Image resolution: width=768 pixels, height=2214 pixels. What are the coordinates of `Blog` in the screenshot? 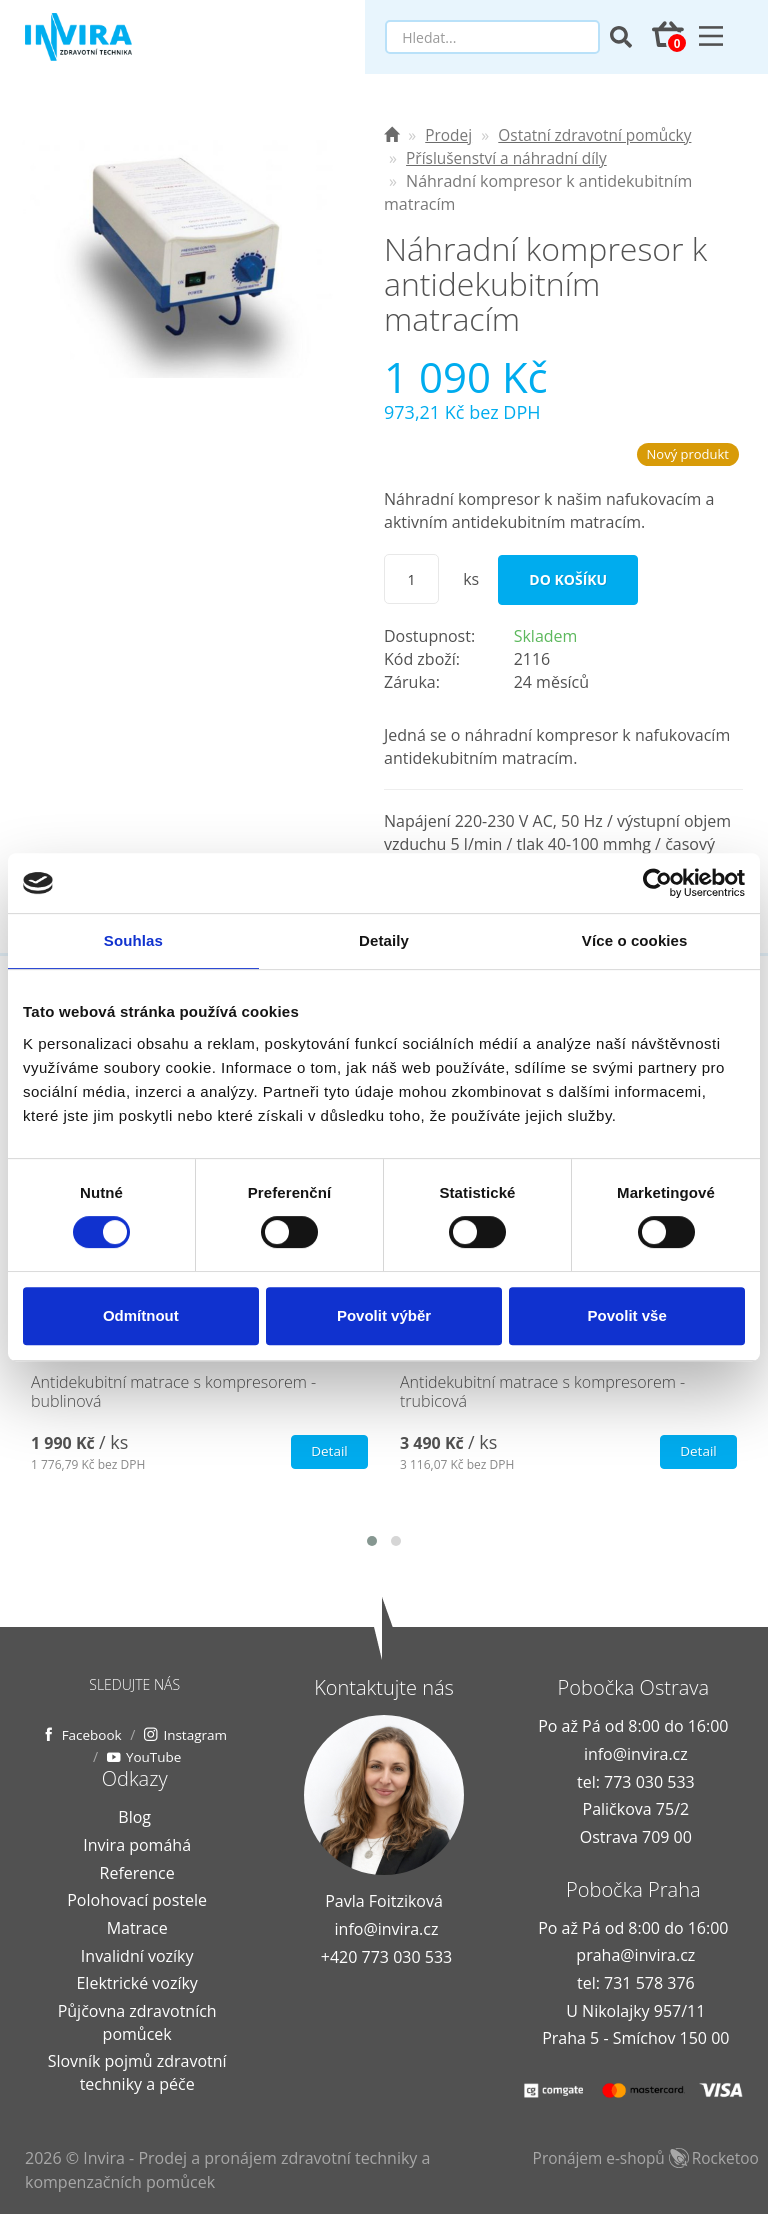 It's located at (134, 1817).